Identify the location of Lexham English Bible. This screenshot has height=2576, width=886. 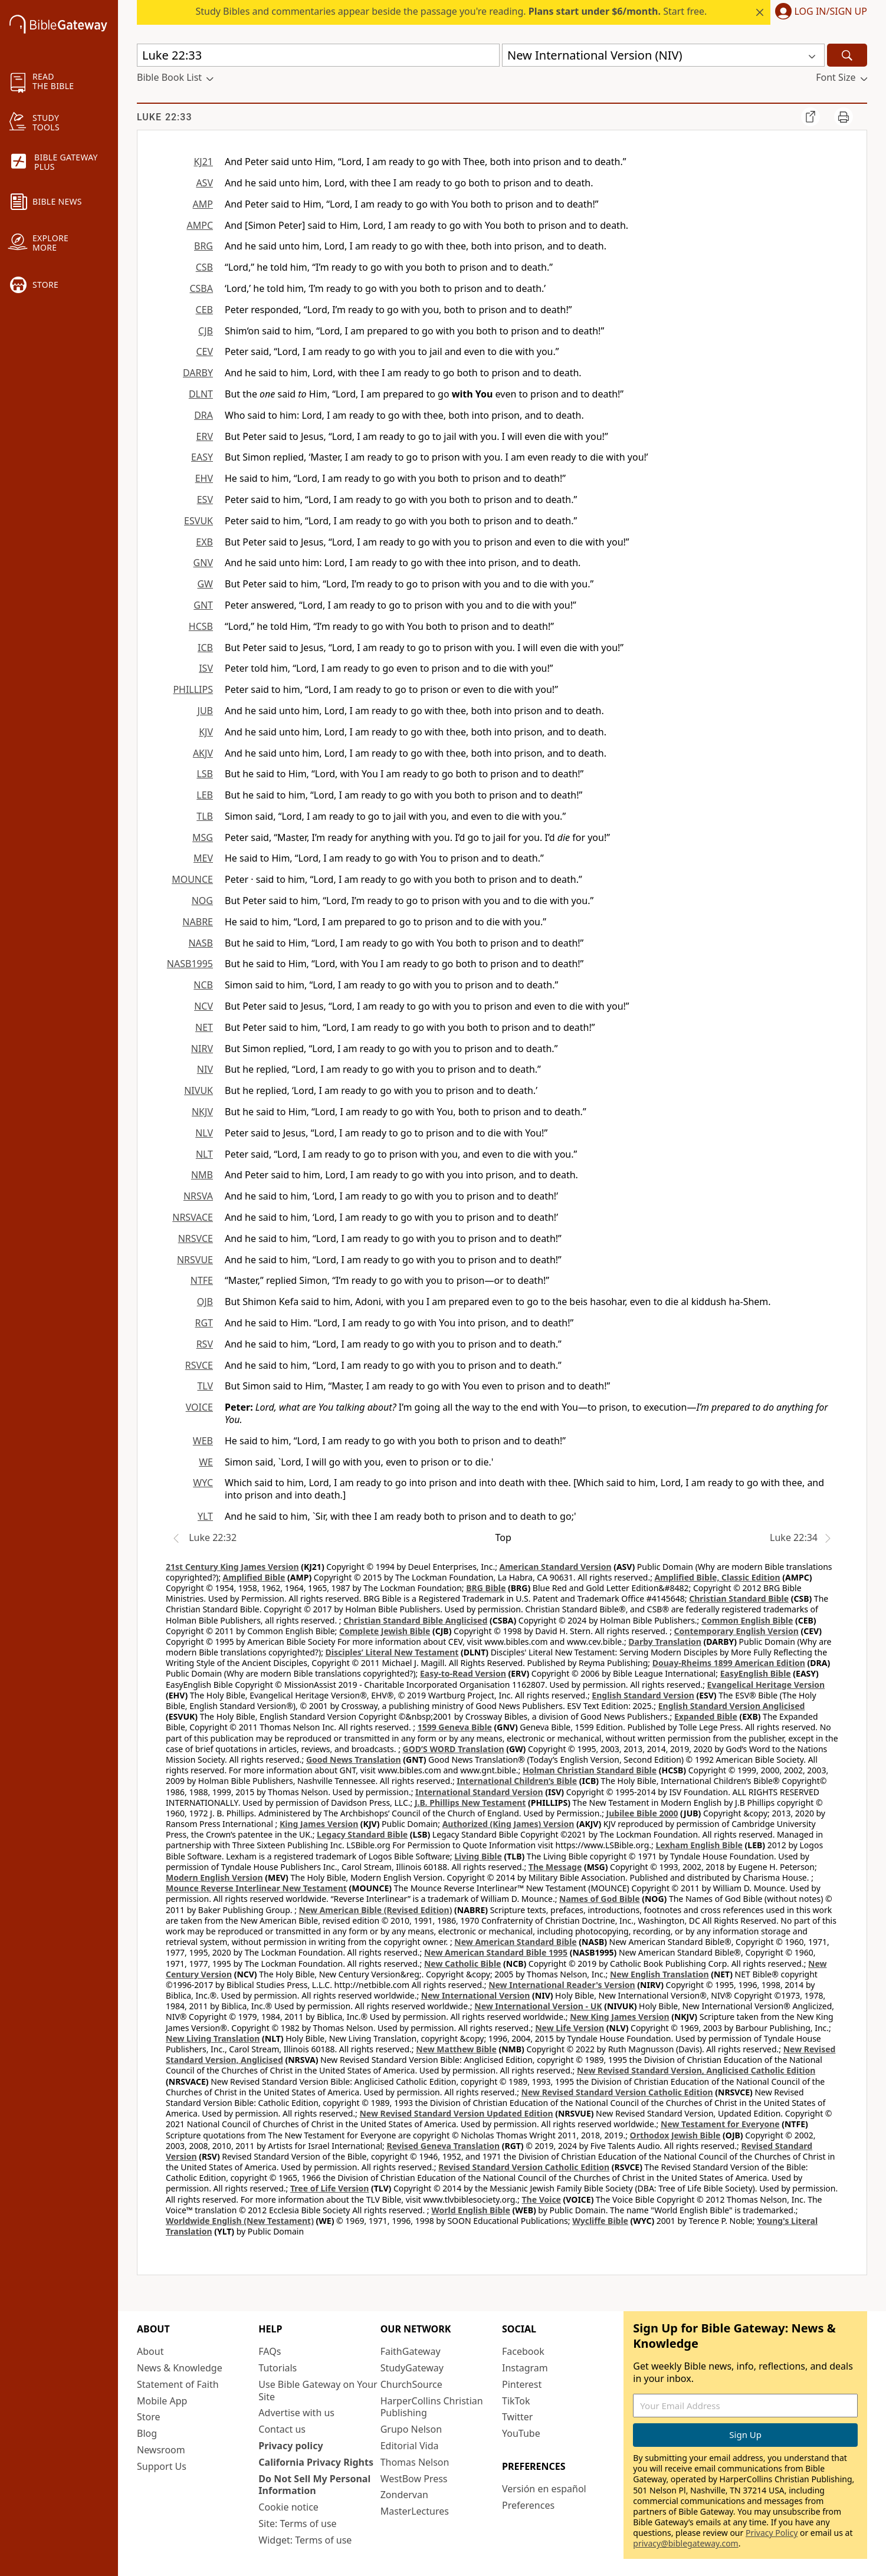
(699, 1845).